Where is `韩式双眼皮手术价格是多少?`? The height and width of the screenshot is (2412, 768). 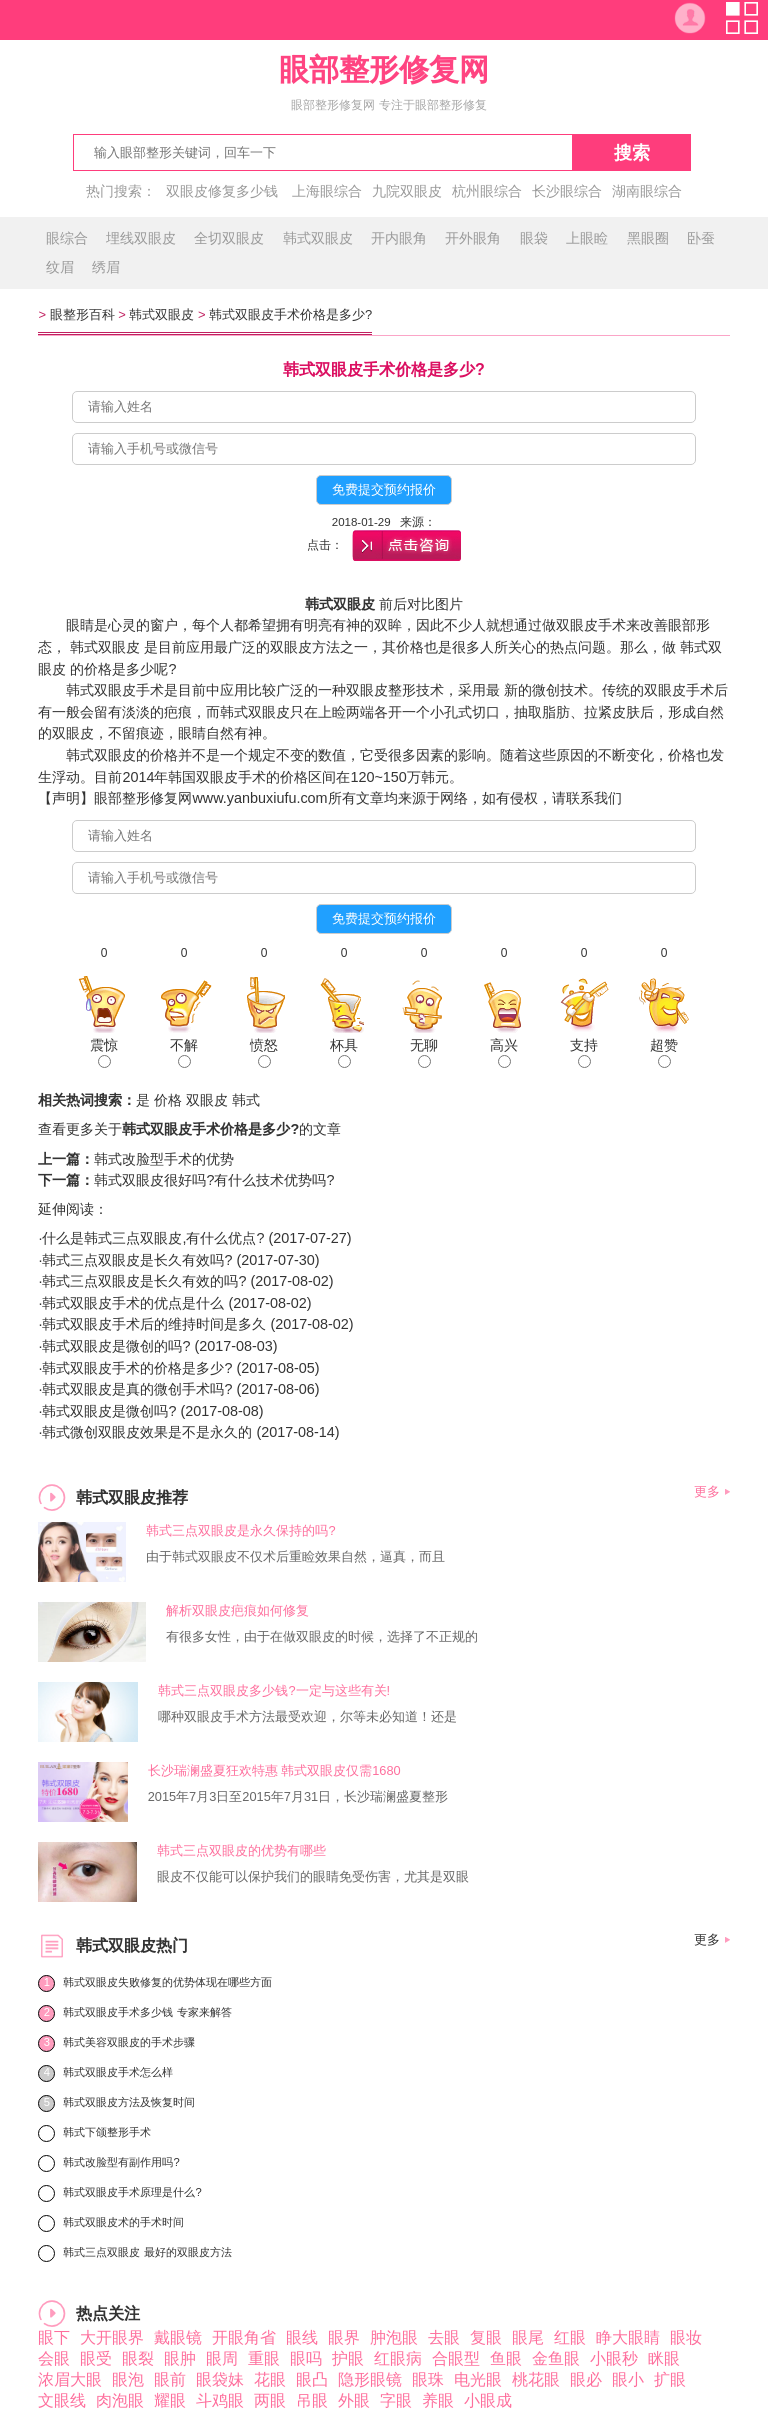
韩式双眼皮手术价格是多少? is located at coordinates (290, 314).